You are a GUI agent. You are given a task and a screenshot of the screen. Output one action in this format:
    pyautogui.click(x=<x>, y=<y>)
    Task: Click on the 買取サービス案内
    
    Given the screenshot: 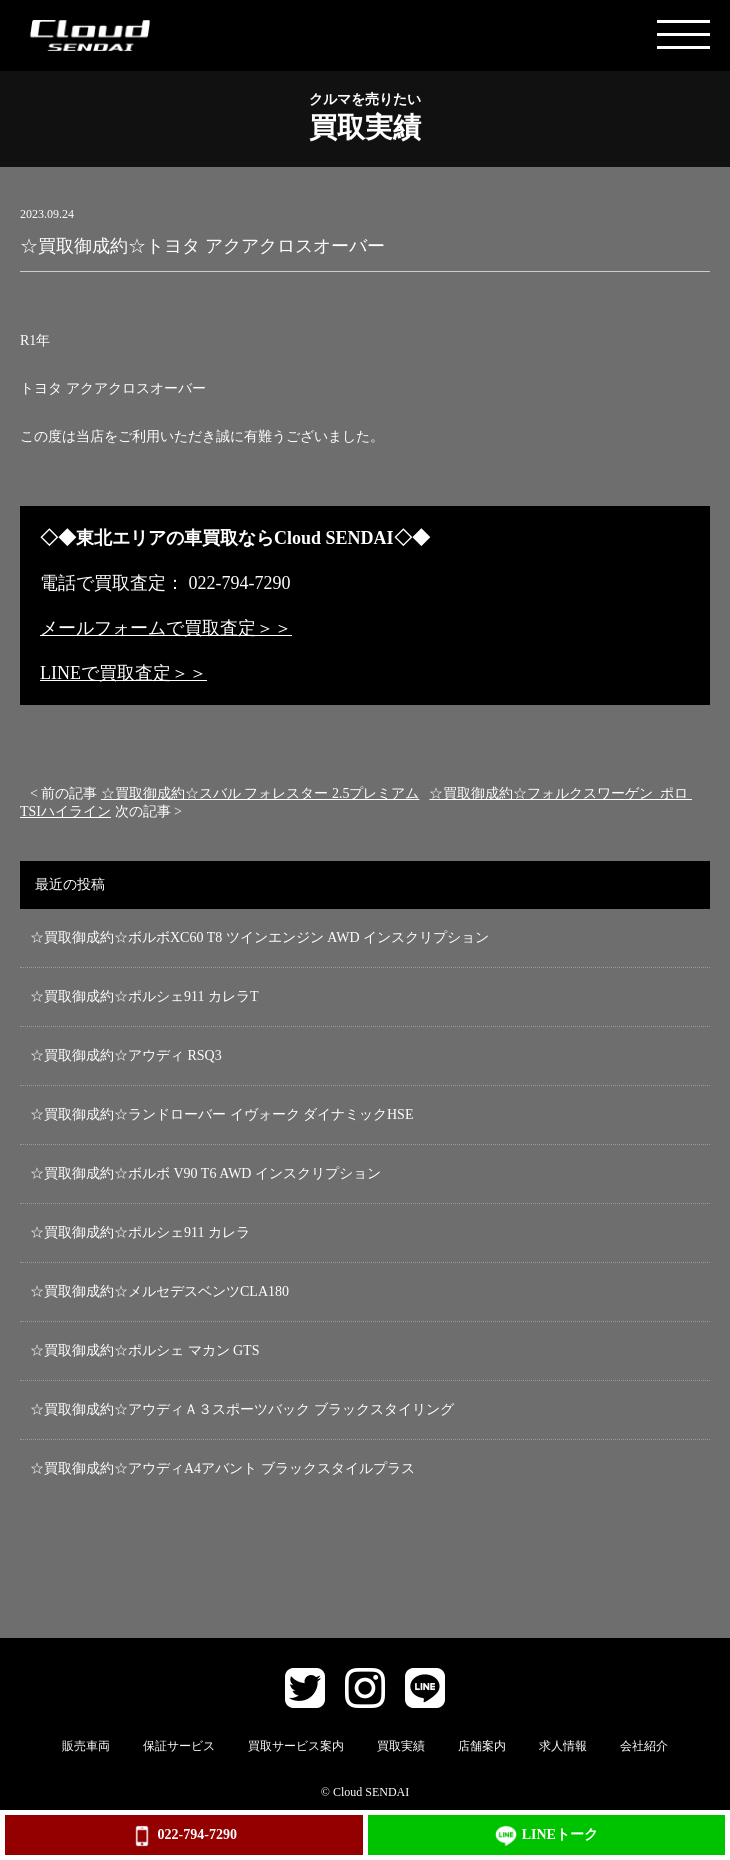 What is the action you would take?
    pyautogui.click(x=296, y=1746)
    